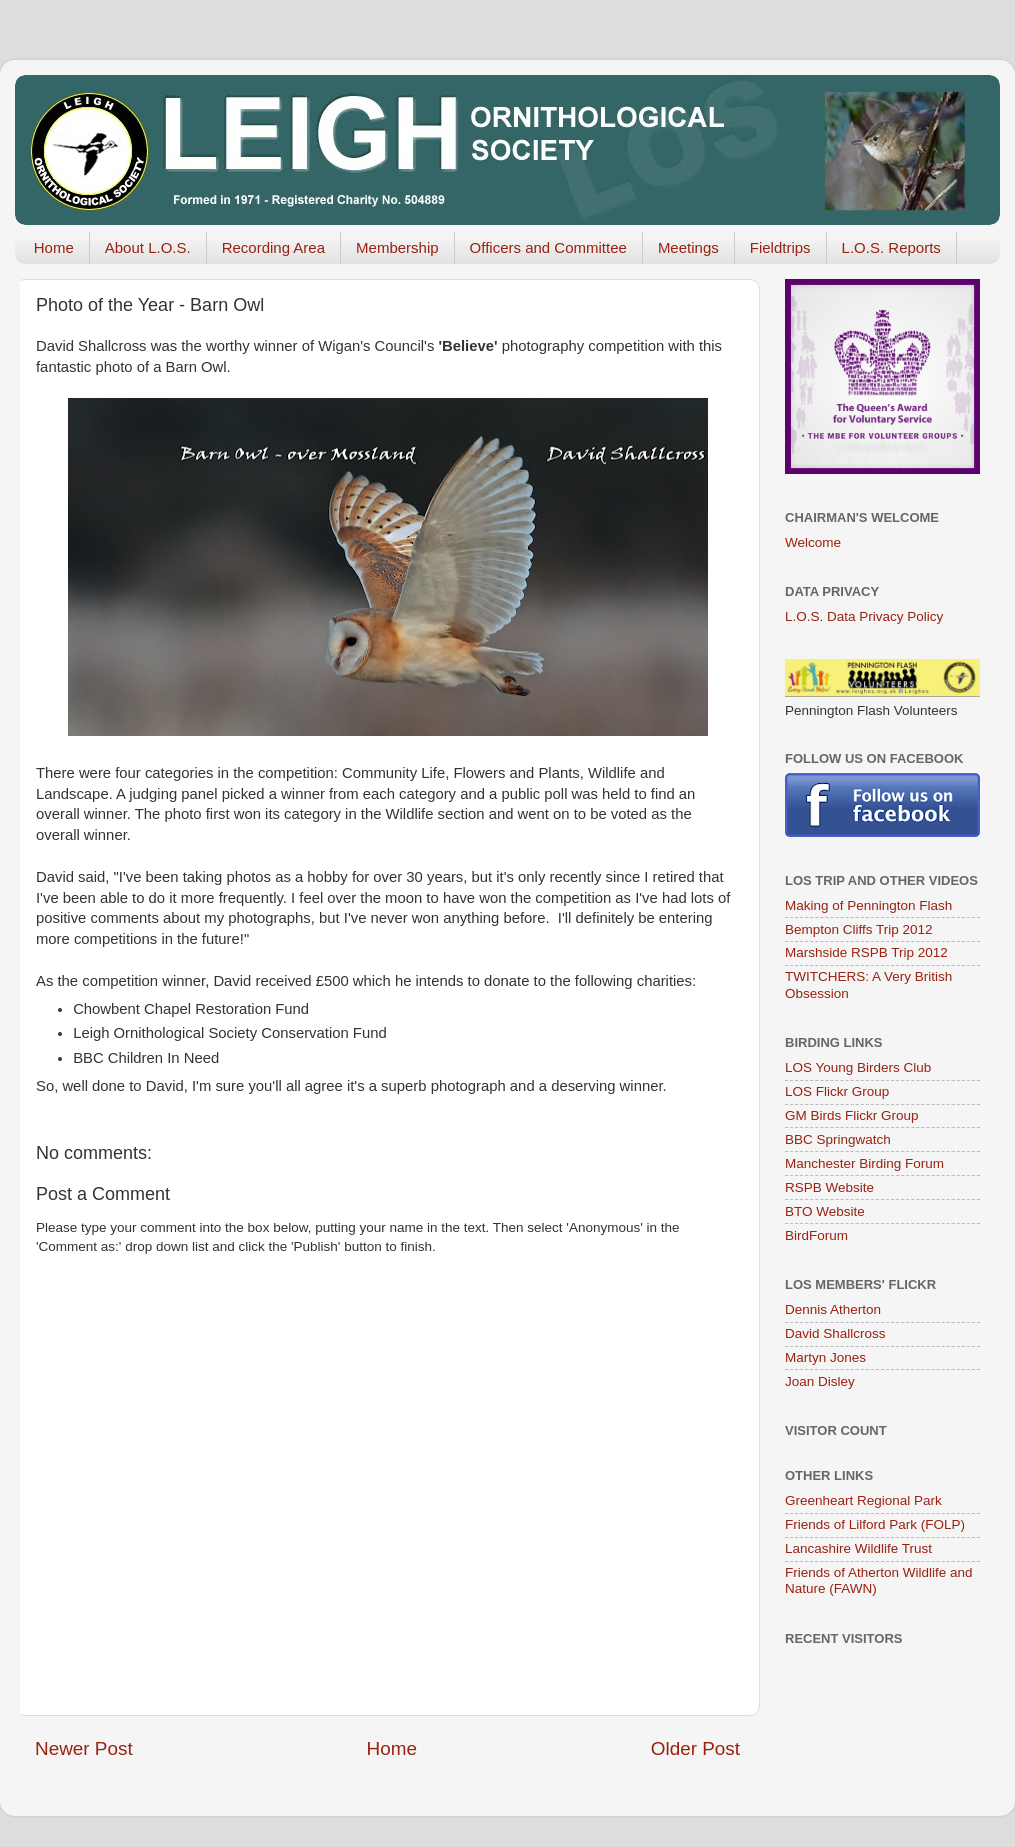  What do you see at coordinates (273, 247) in the screenshot?
I see `Recording Area` at bounding box center [273, 247].